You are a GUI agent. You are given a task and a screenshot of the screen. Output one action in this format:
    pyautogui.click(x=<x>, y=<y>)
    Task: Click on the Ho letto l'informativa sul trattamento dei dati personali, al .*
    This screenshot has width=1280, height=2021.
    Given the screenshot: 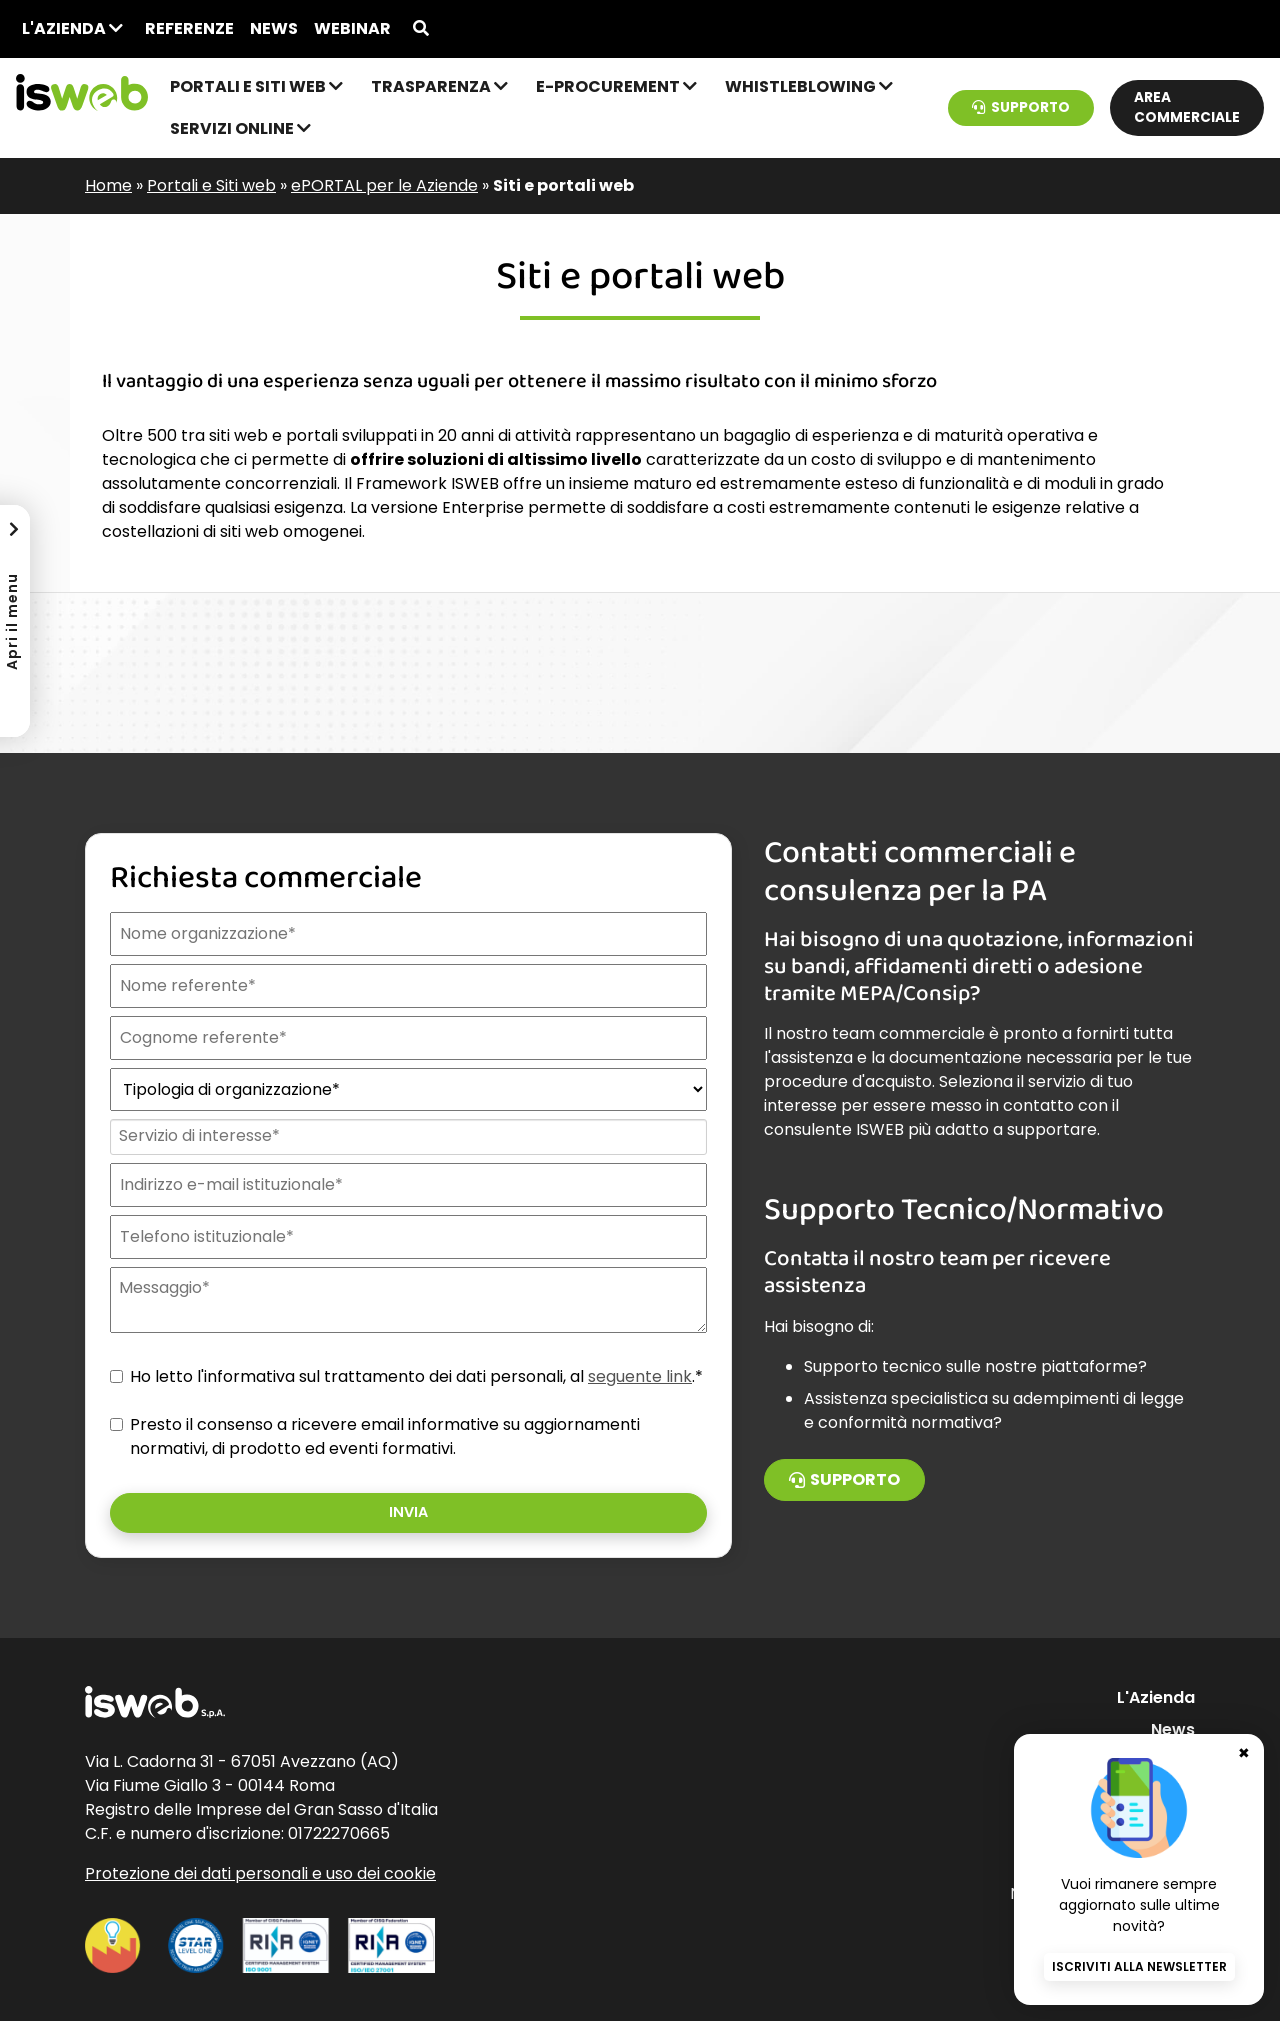 What is the action you would take?
    pyautogui.click(x=416, y=1376)
    